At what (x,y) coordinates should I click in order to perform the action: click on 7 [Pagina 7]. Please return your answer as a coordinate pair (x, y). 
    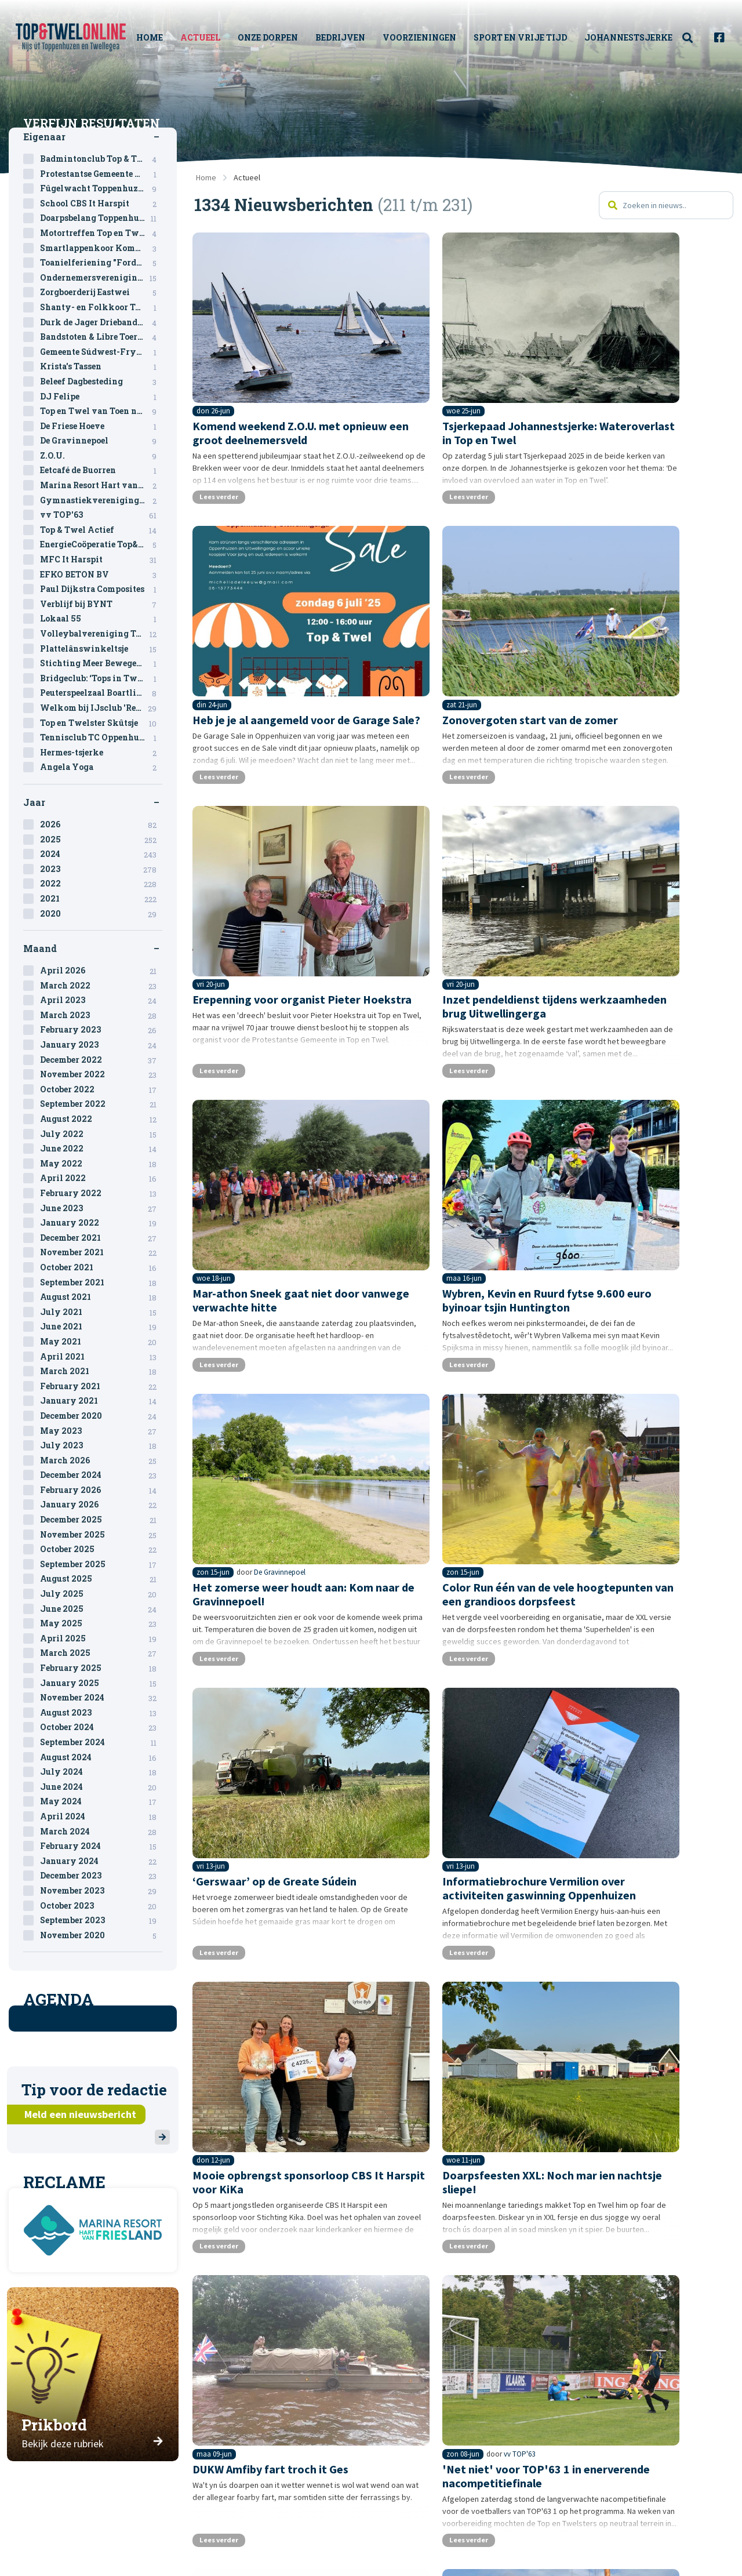
    Looking at the image, I should click on (349, 2084).